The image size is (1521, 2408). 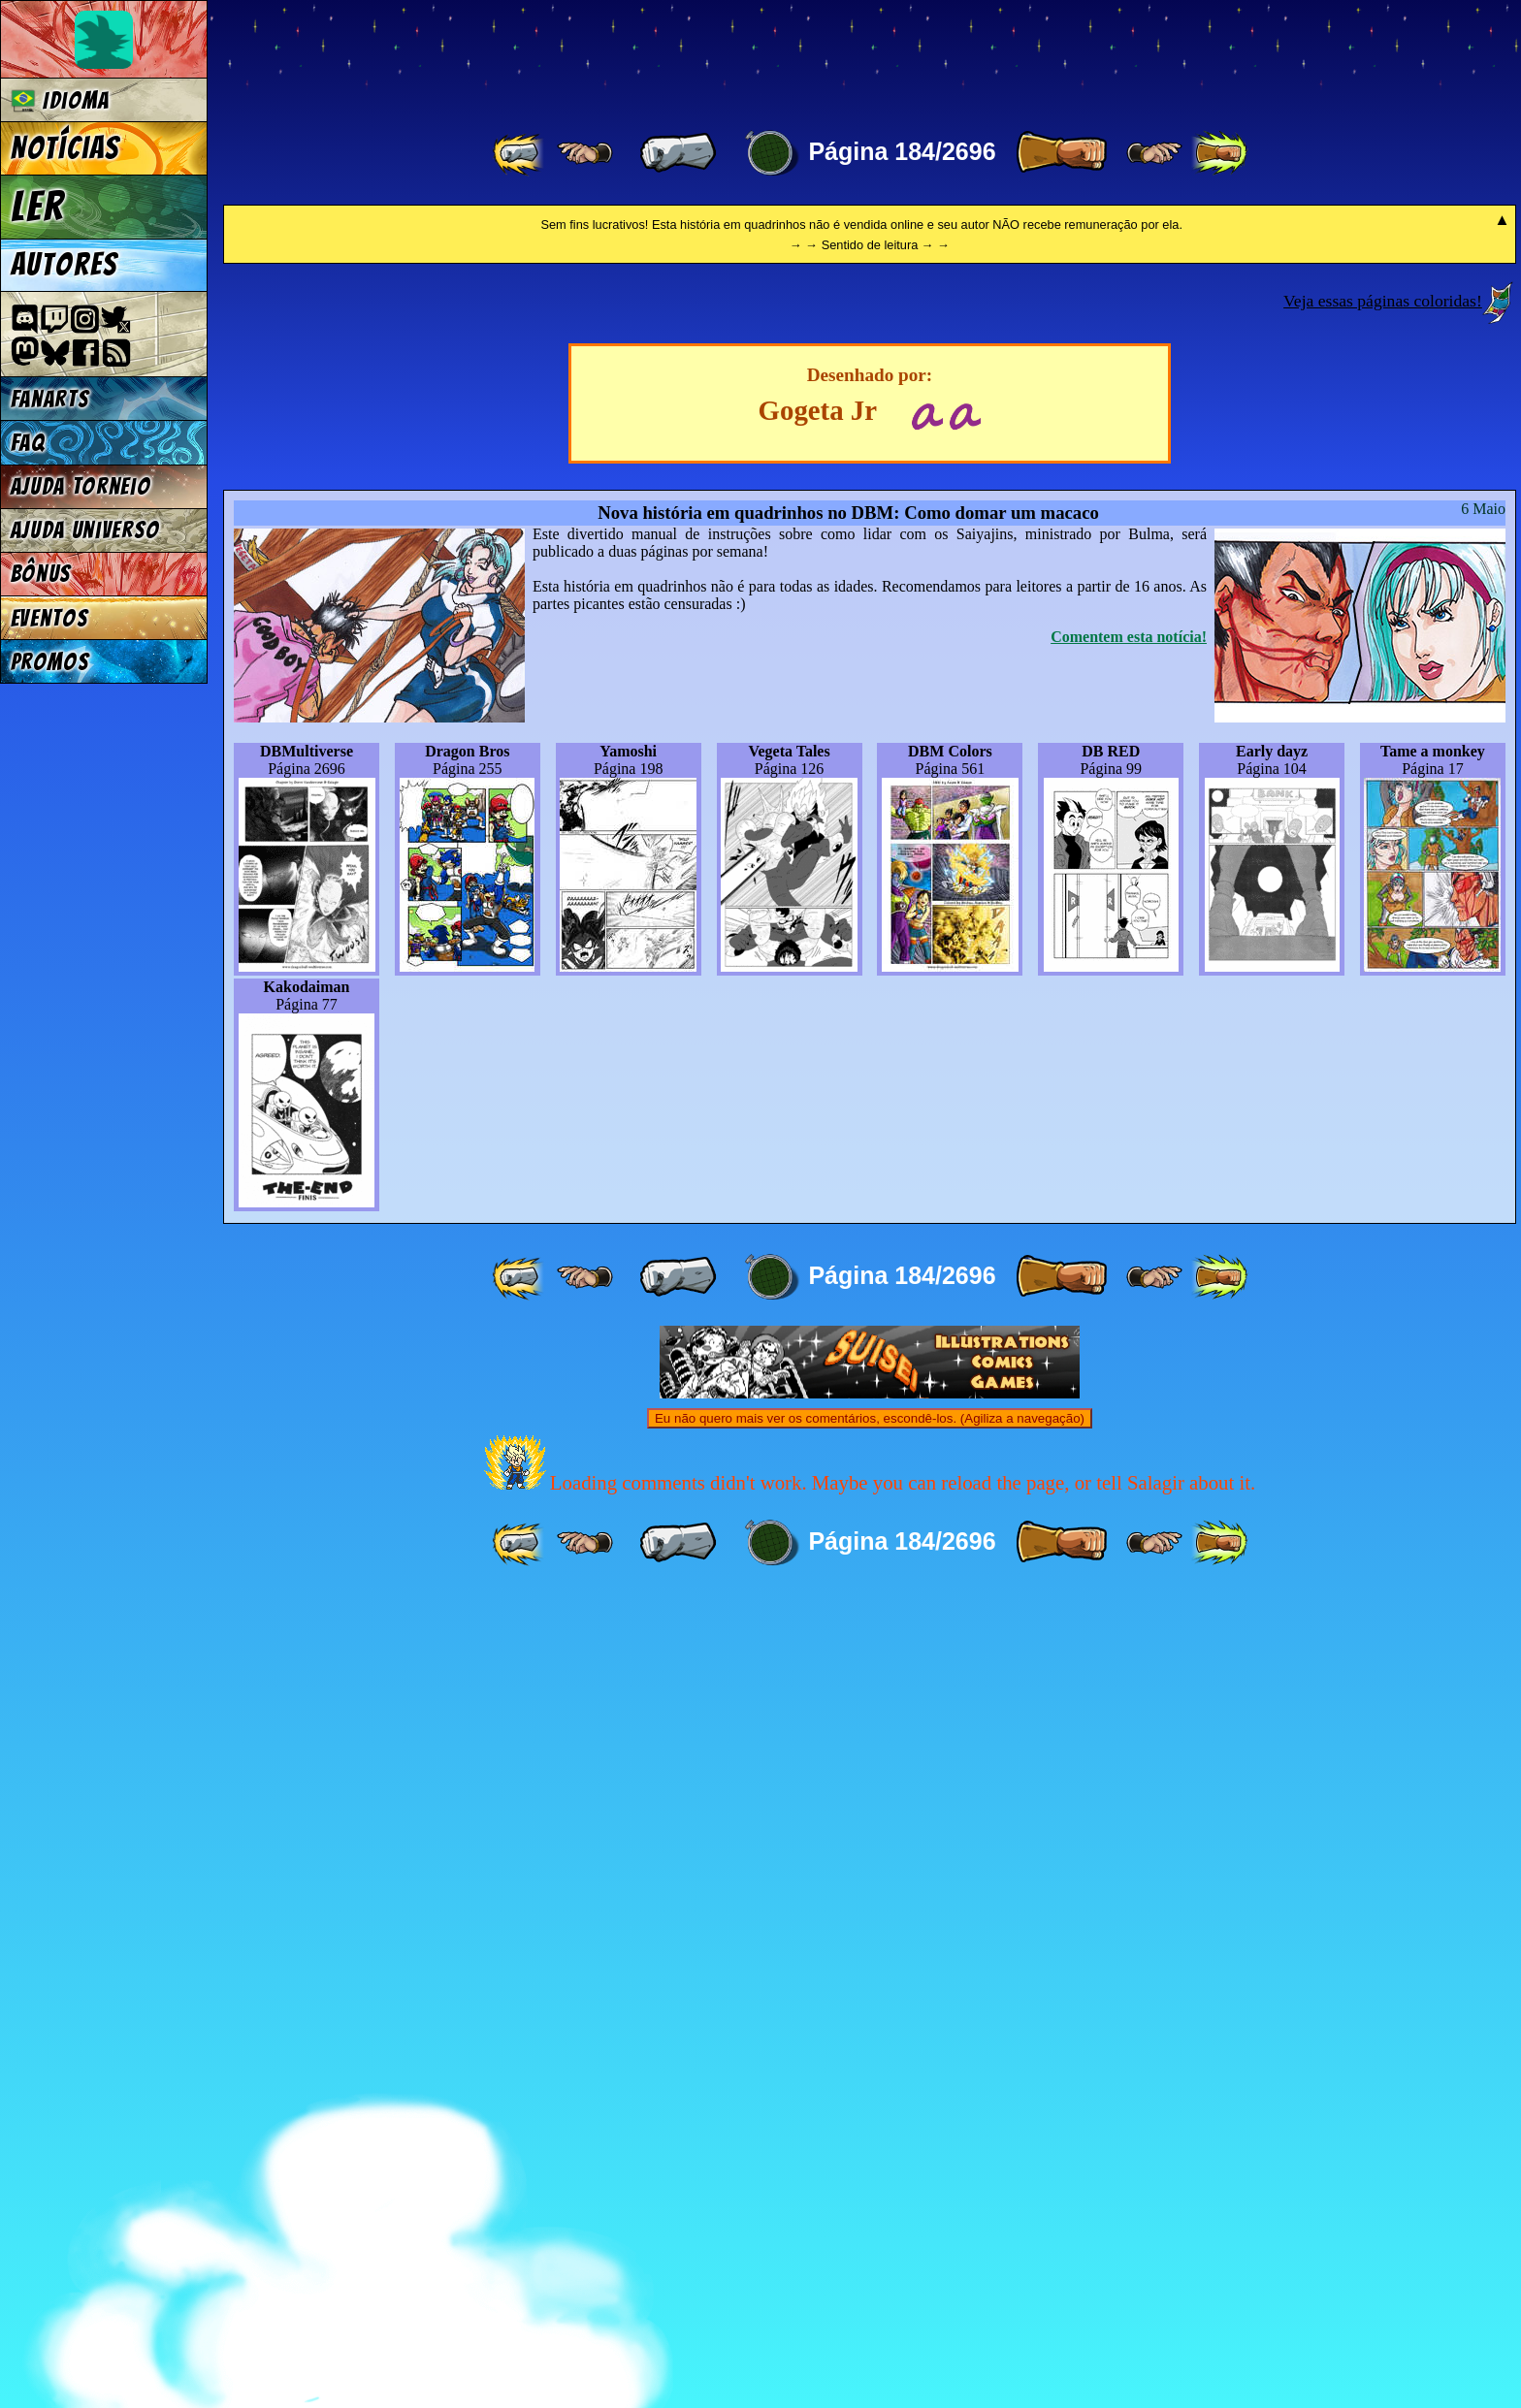 I want to click on Multiverse, so click(x=506, y=55).